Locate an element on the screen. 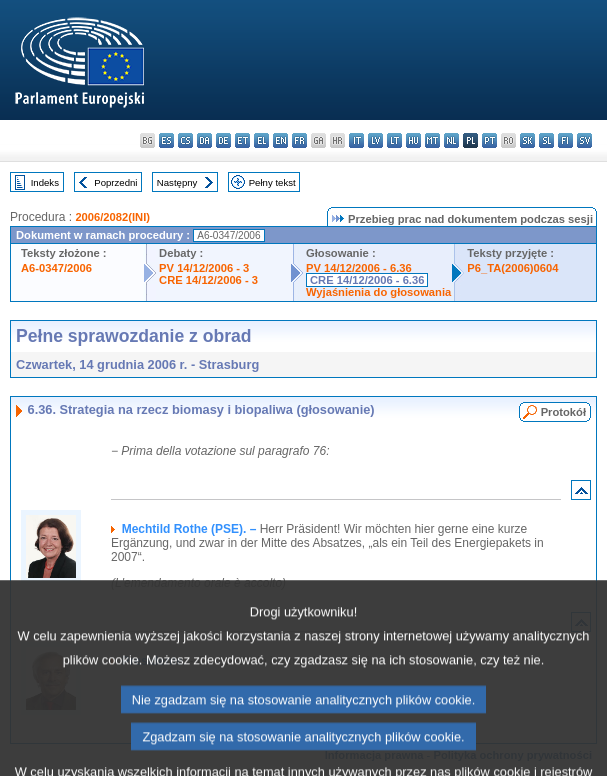 This screenshot has height=776, width=607. lv - latviešu valoda is located at coordinates (375, 140).